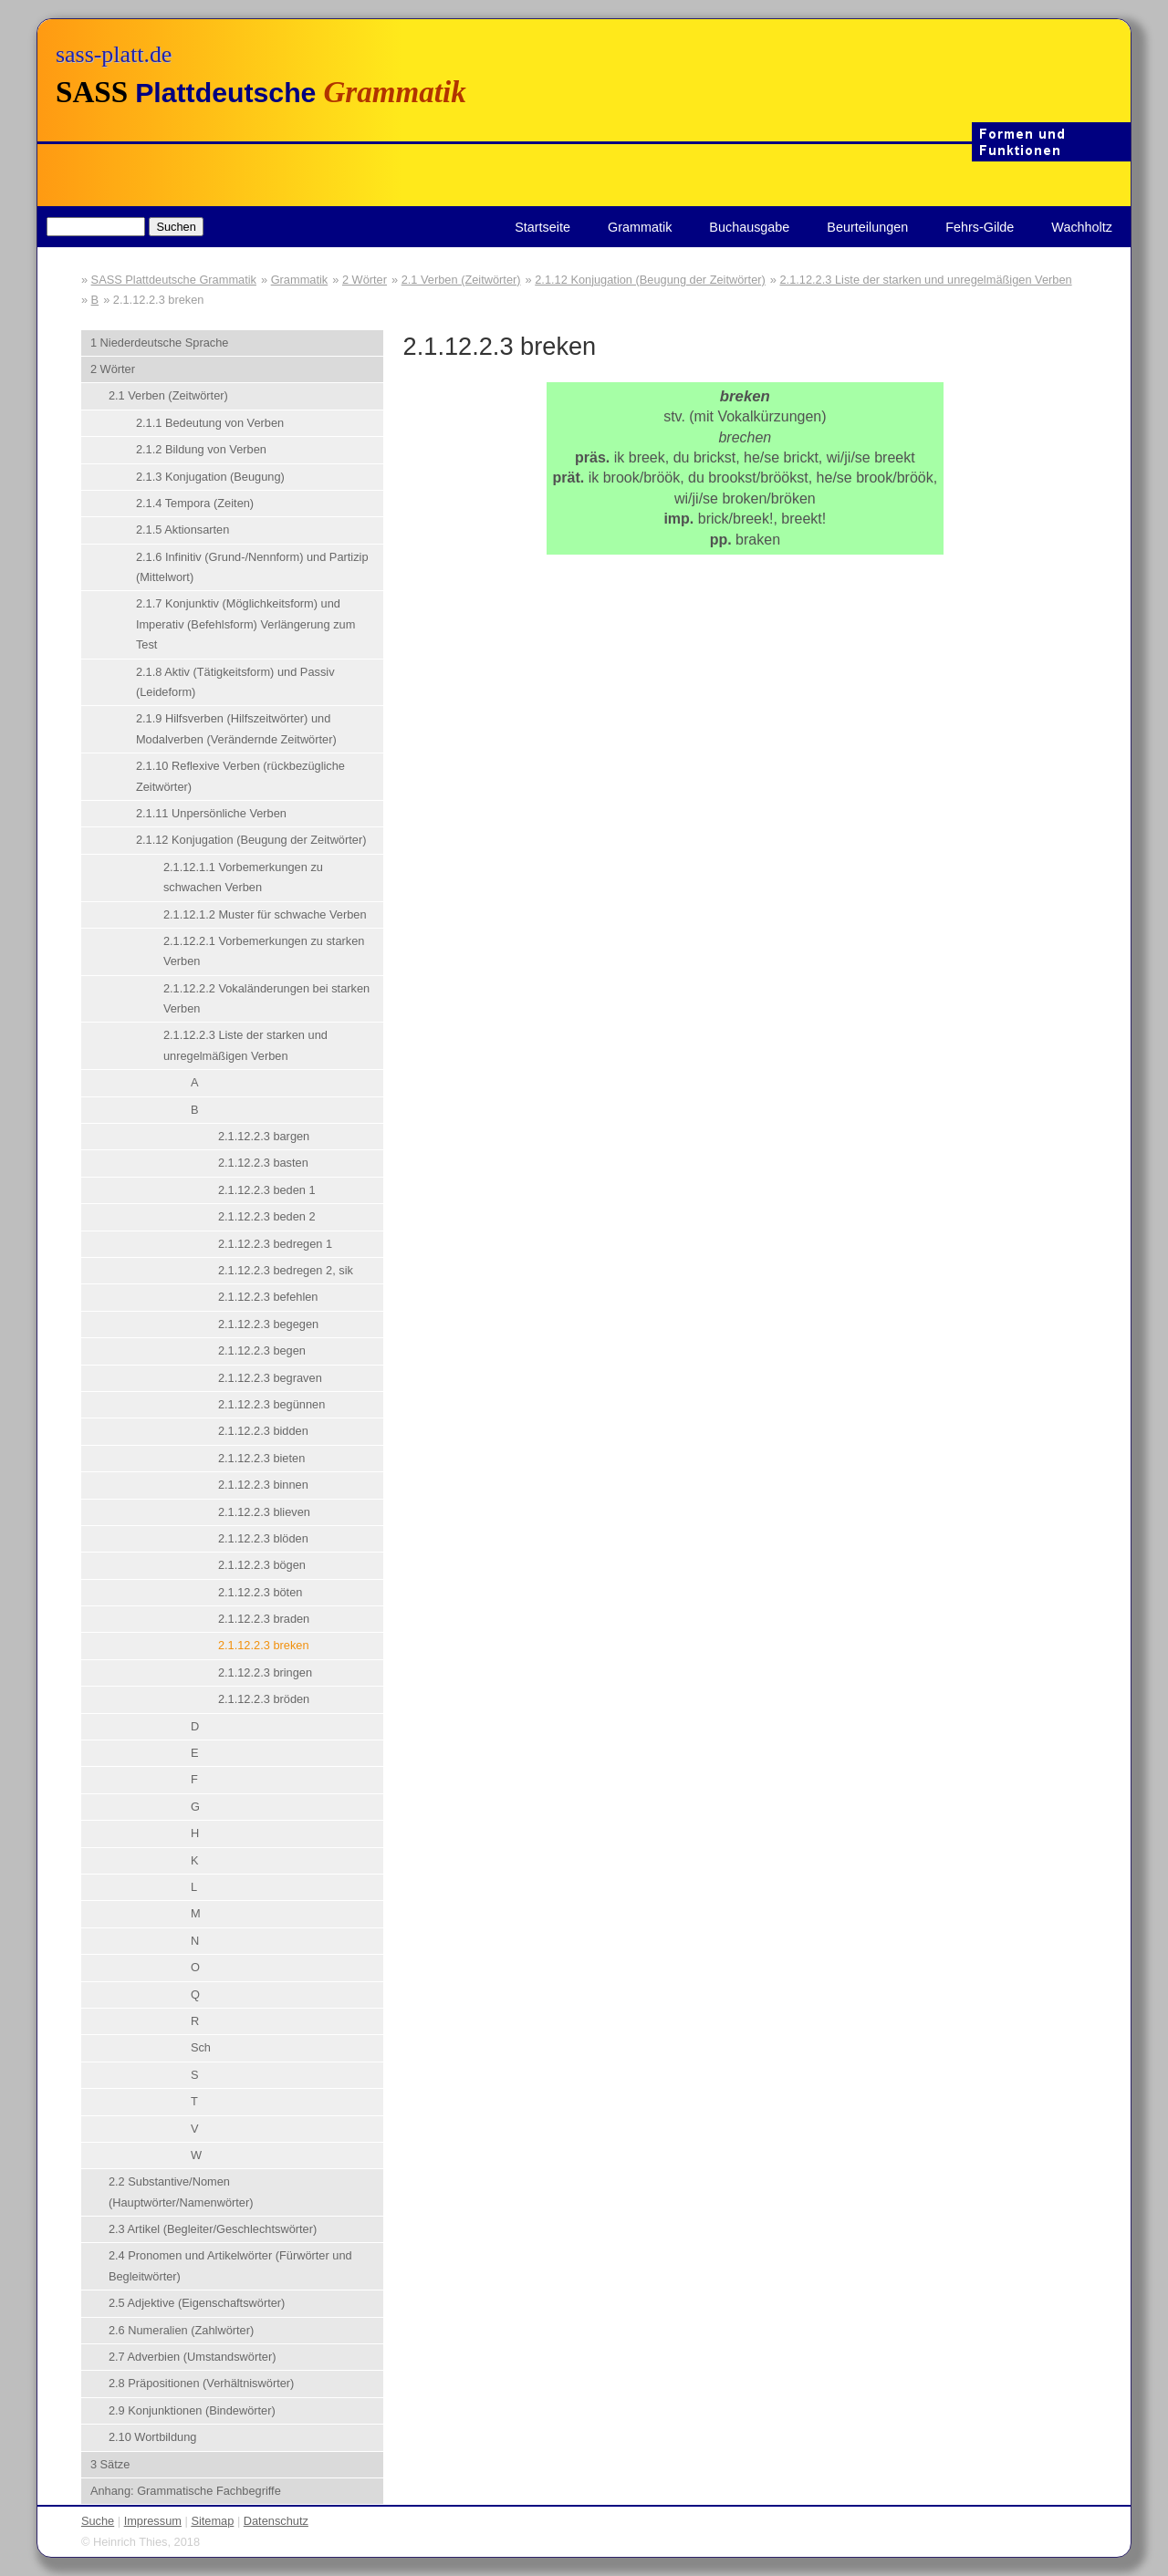  I want to click on 2.1.8 Aktiv (Tätigkeitsform) und Passiv (Leideform), so click(235, 682).